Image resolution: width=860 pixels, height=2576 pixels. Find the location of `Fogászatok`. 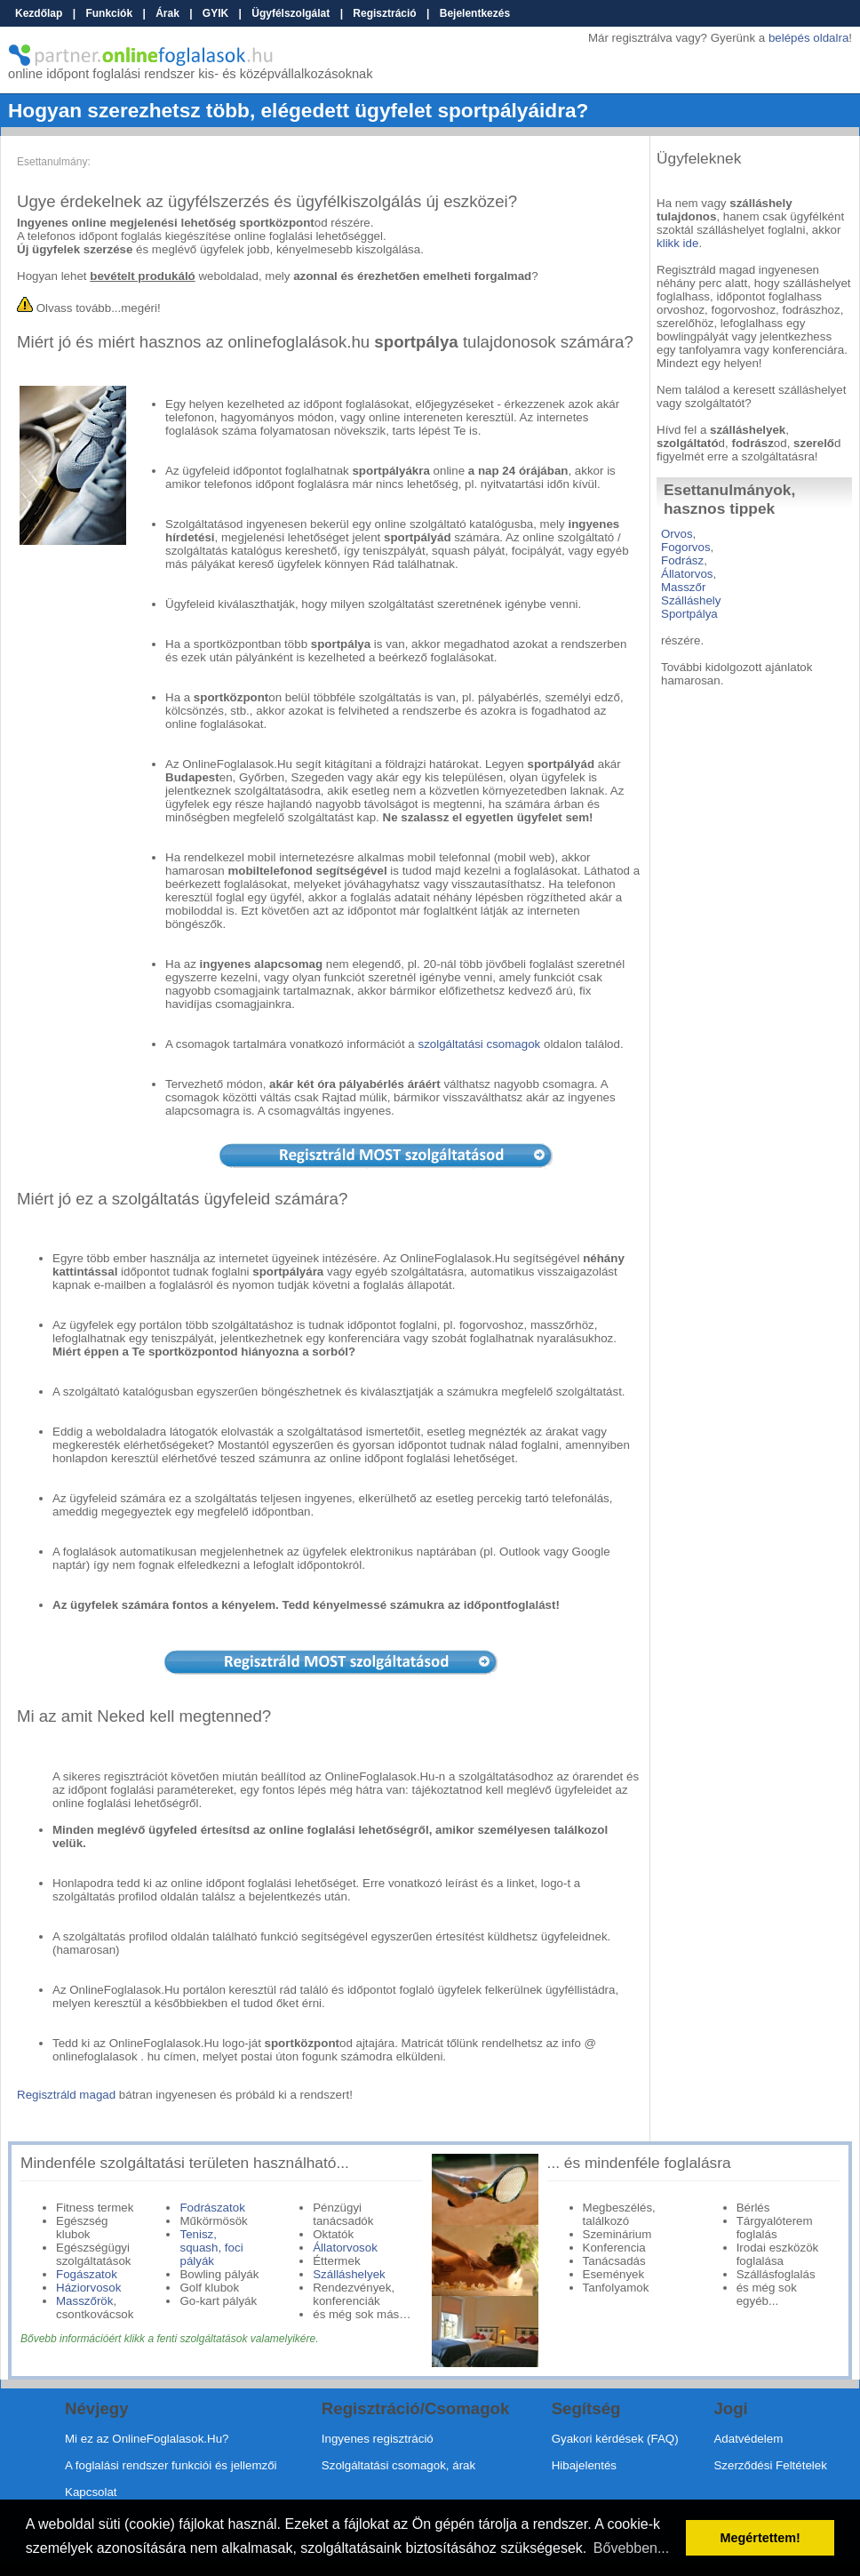

Fogászatok is located at coordinates (86, 2274).